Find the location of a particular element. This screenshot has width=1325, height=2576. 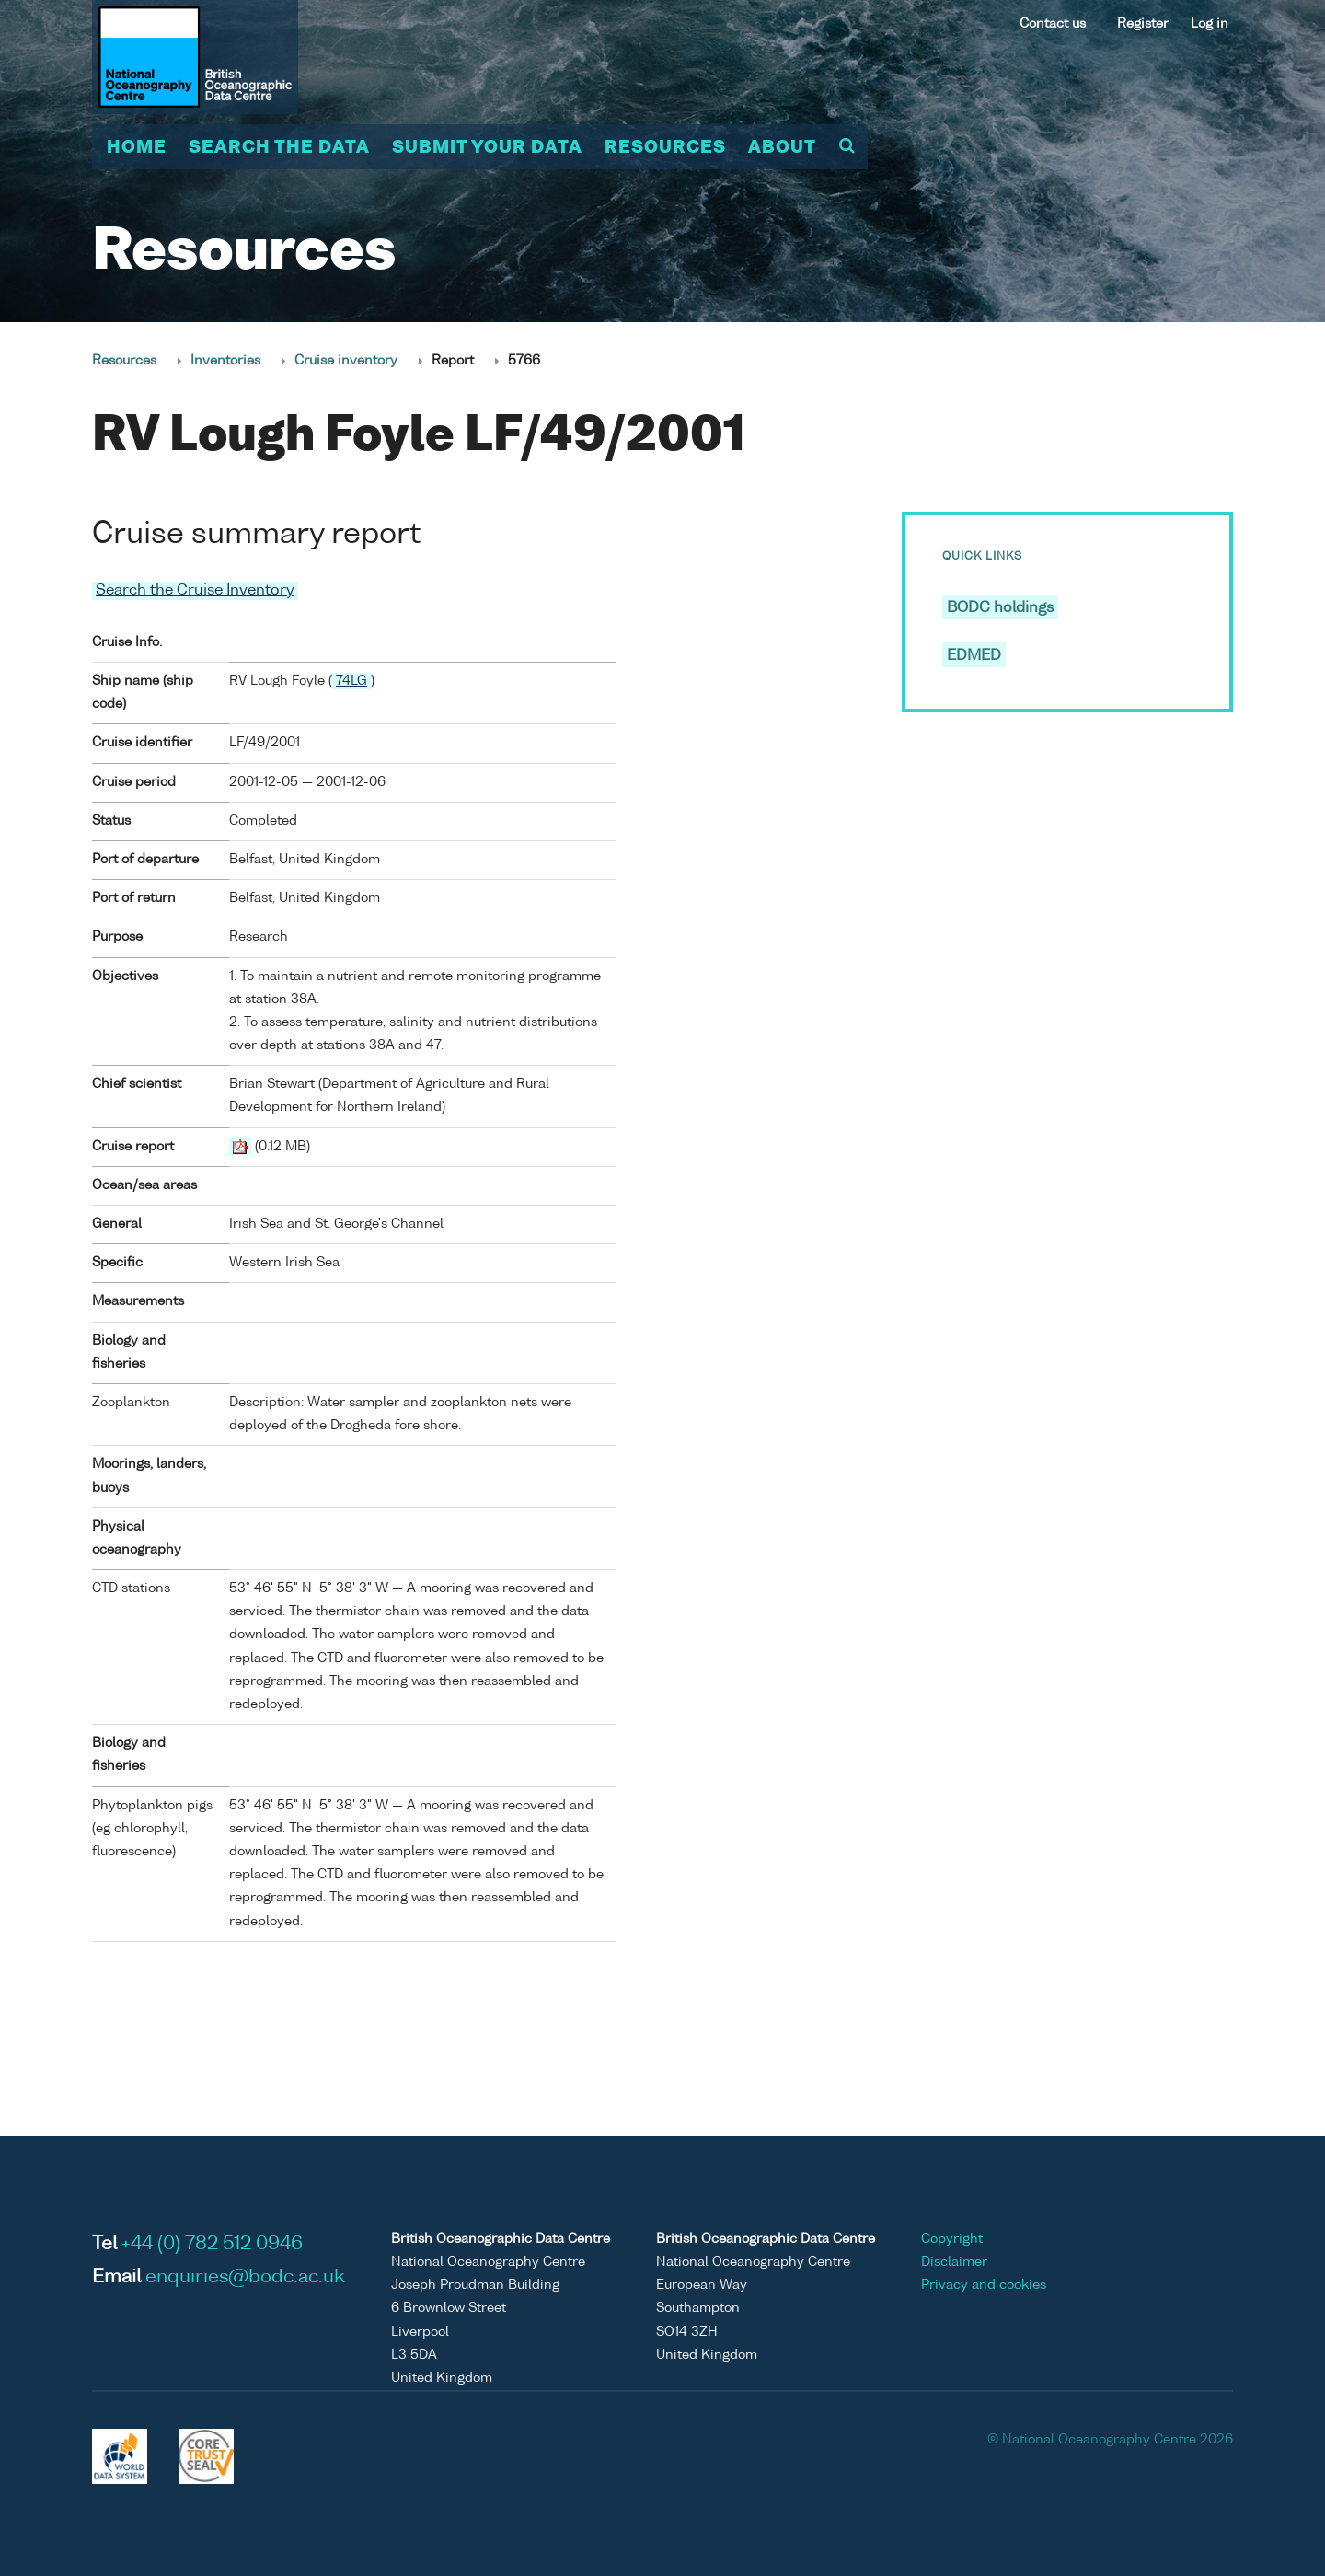

Inventories is located at coordinates (225, 360).